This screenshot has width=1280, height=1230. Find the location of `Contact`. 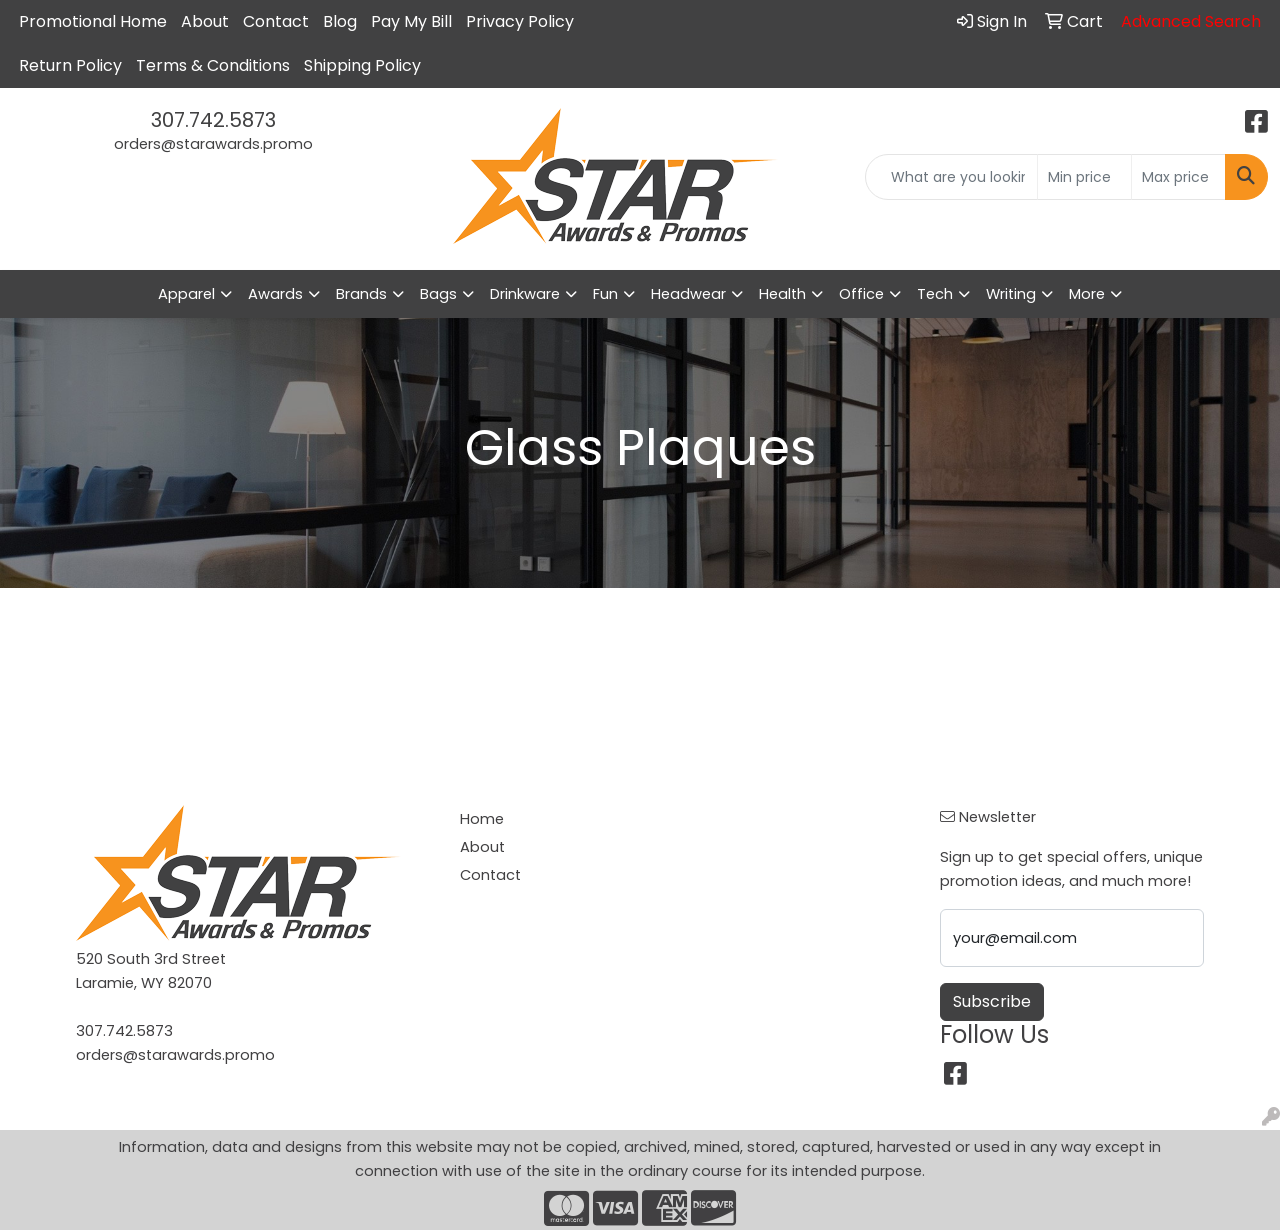

Contact is located at coordinates (276, 21).